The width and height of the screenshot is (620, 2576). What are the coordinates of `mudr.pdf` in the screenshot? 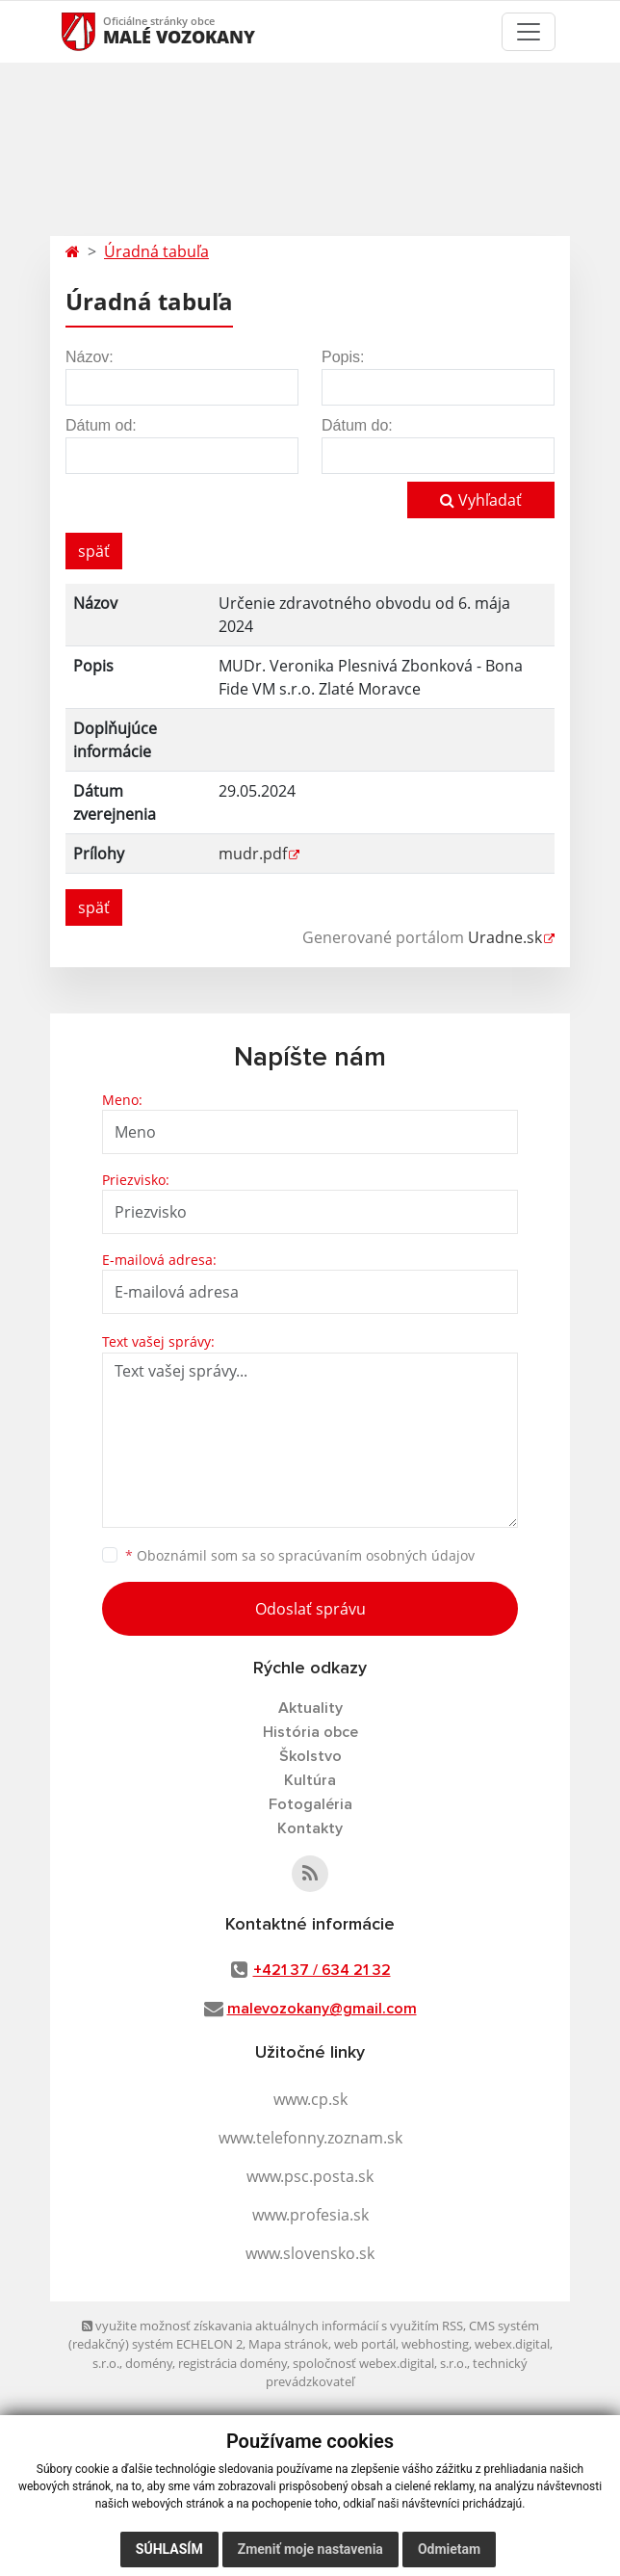 It's located at (253, 853).